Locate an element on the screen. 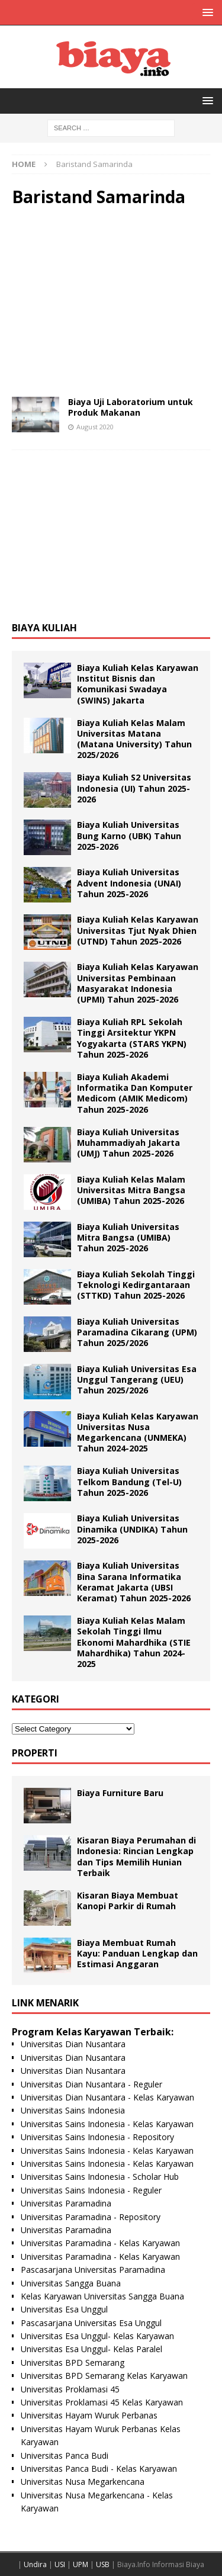 The width and height of the screenshot is (222, 2576). Biaya Kuliah Universitas Paramadina Cikarang (UPM) Tahun 2025/2026 is located at coordinates (137, 1332).